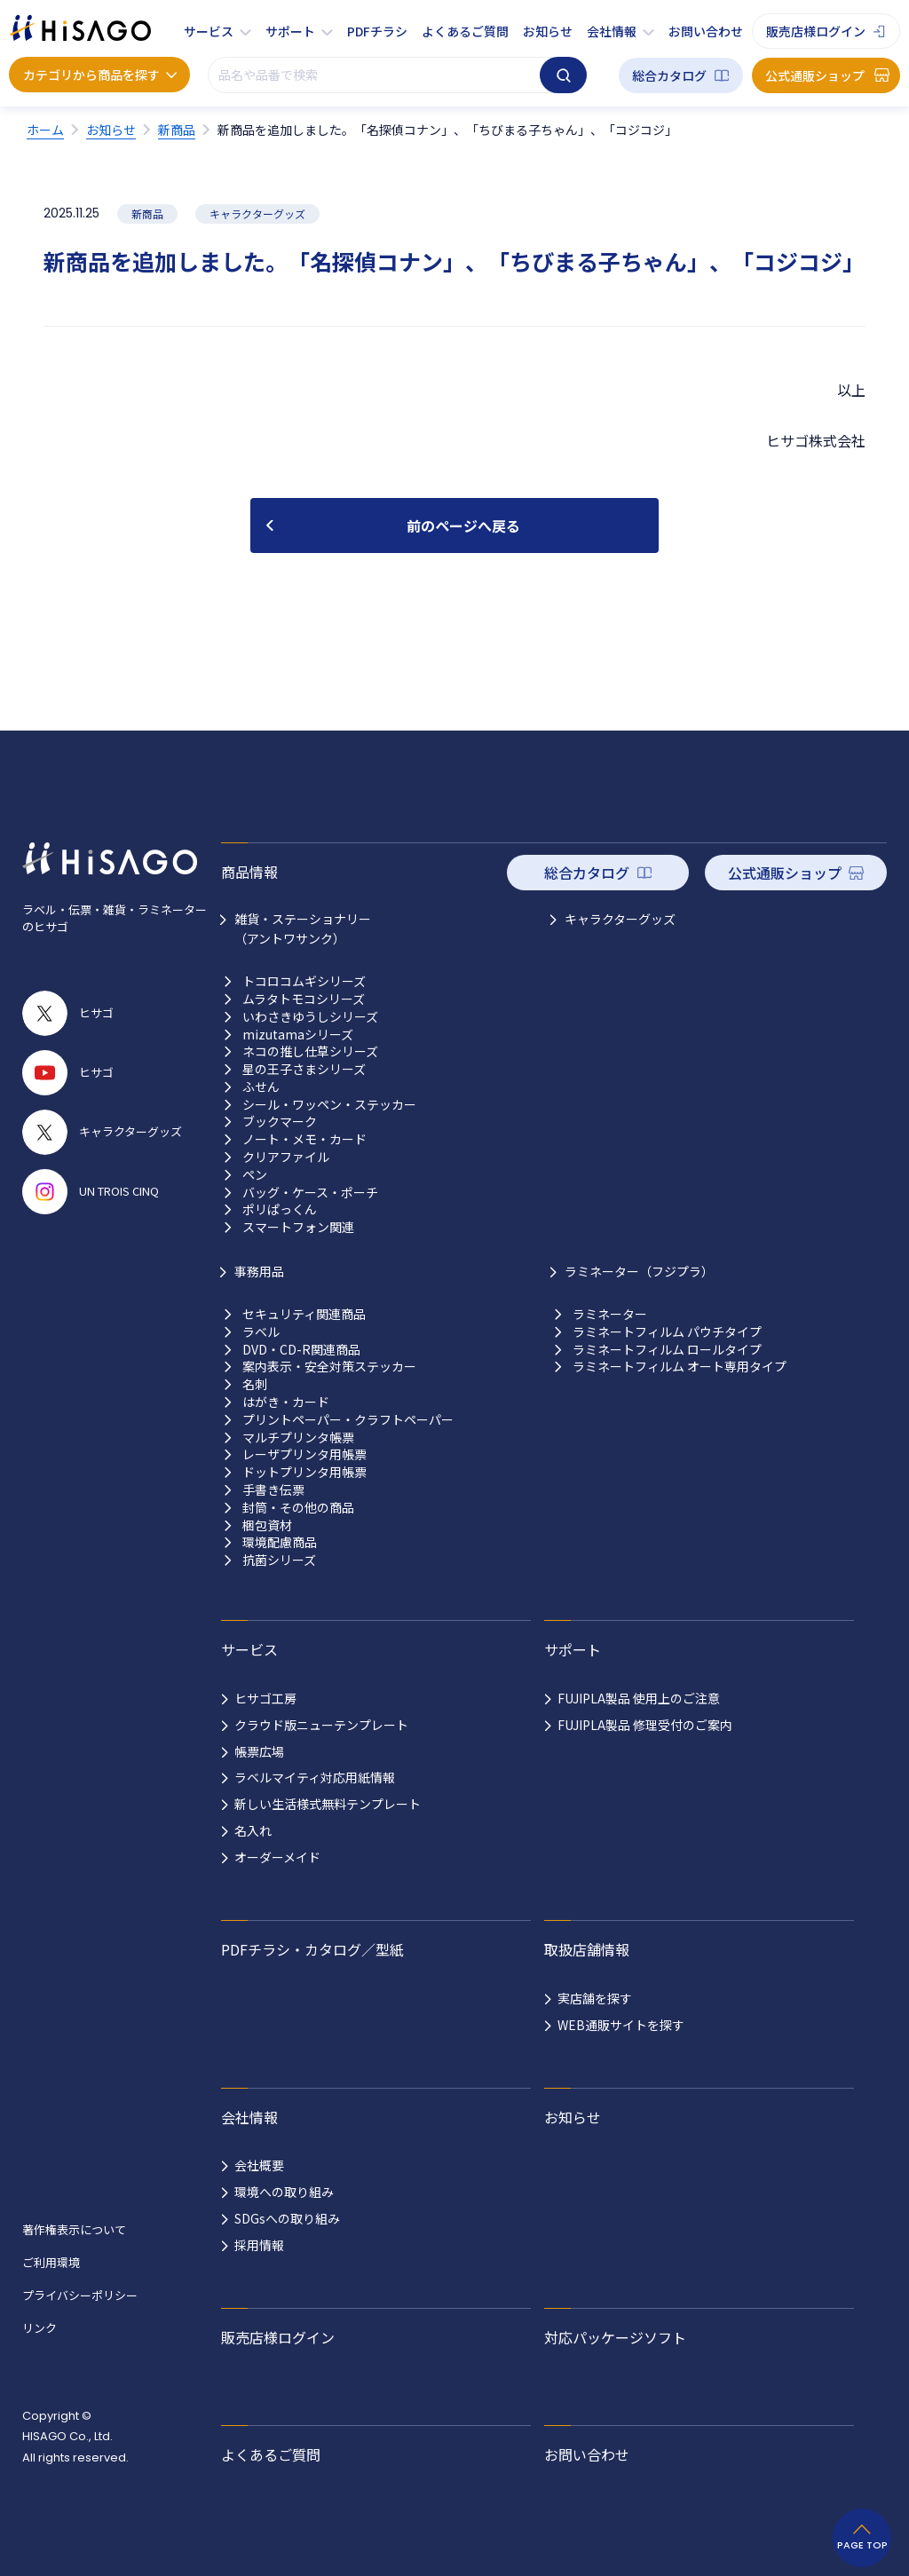  I want to click on よくあるご質問, so click(465, 31).